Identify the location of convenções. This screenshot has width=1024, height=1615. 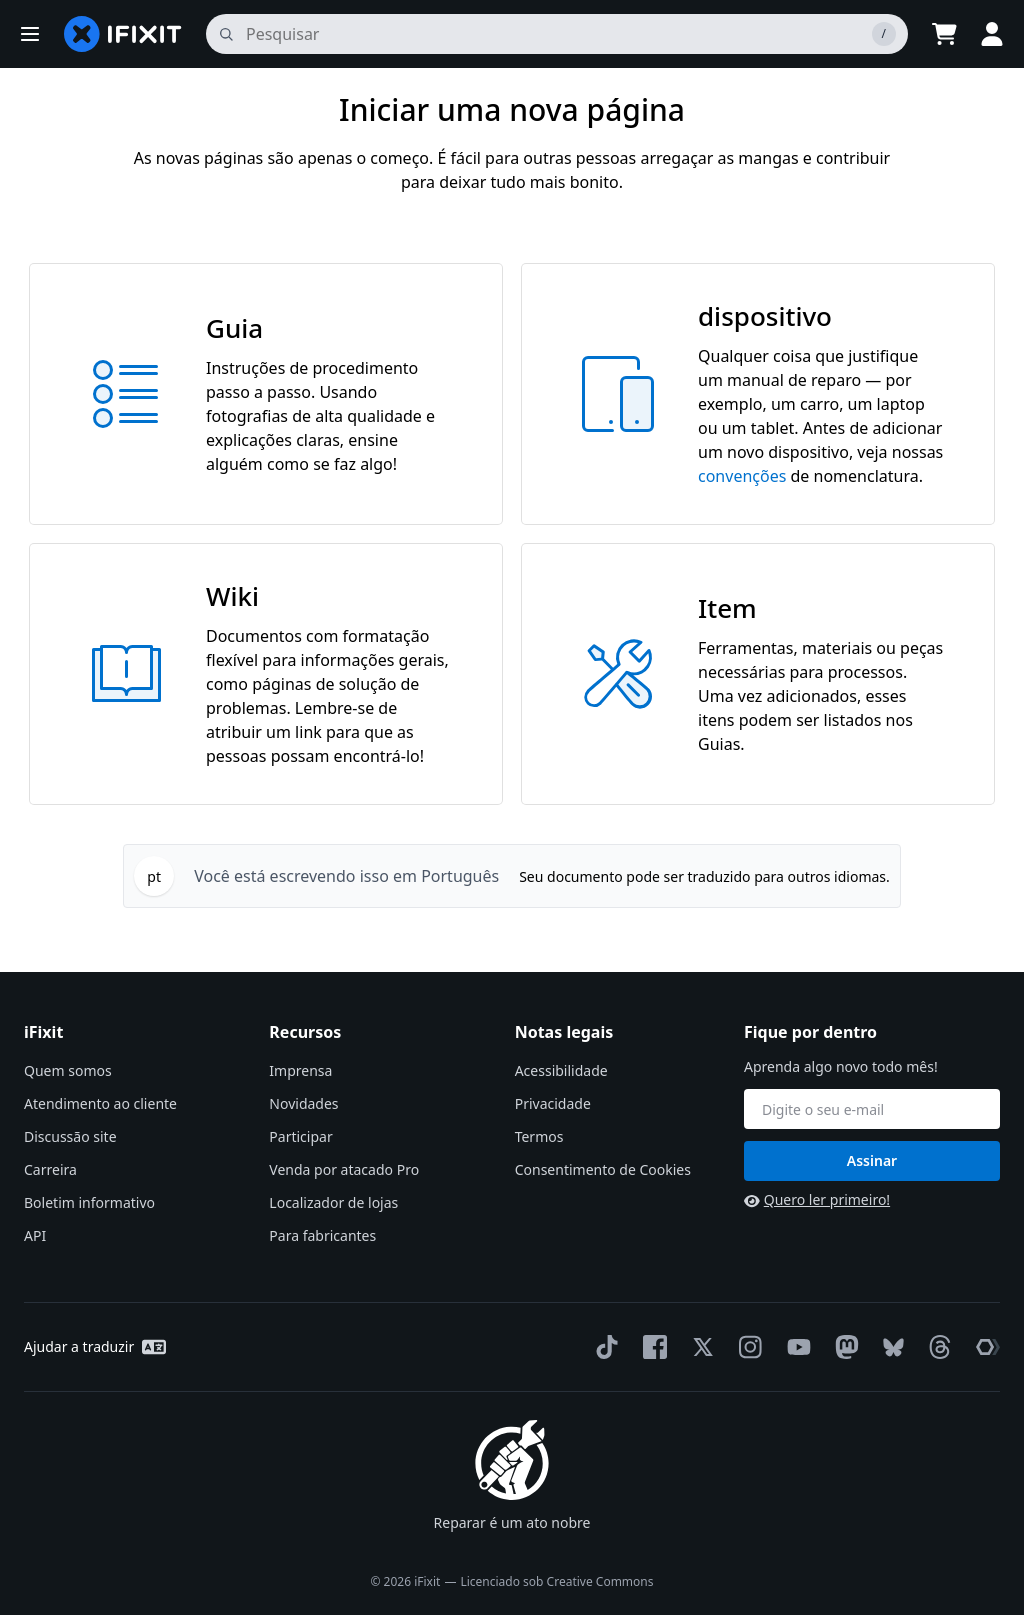
(742, 476).